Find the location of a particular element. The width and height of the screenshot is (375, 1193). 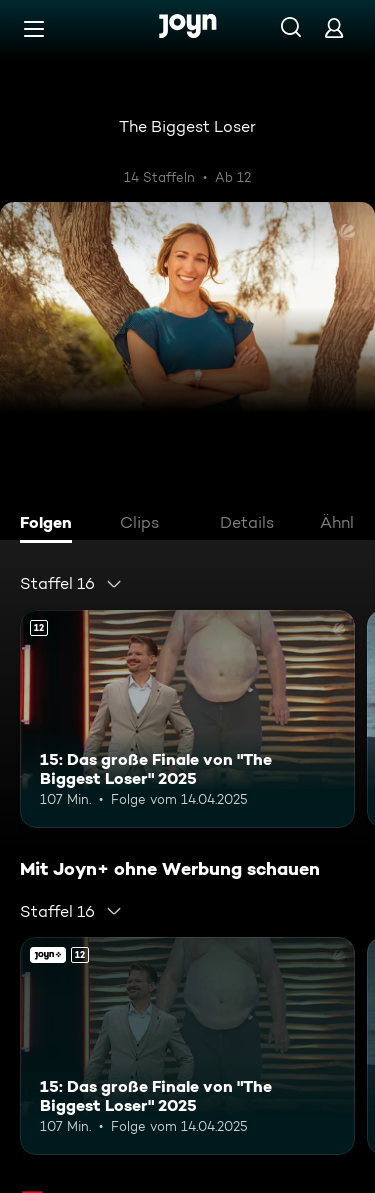

[Login] is located at coordinates (334, 27).